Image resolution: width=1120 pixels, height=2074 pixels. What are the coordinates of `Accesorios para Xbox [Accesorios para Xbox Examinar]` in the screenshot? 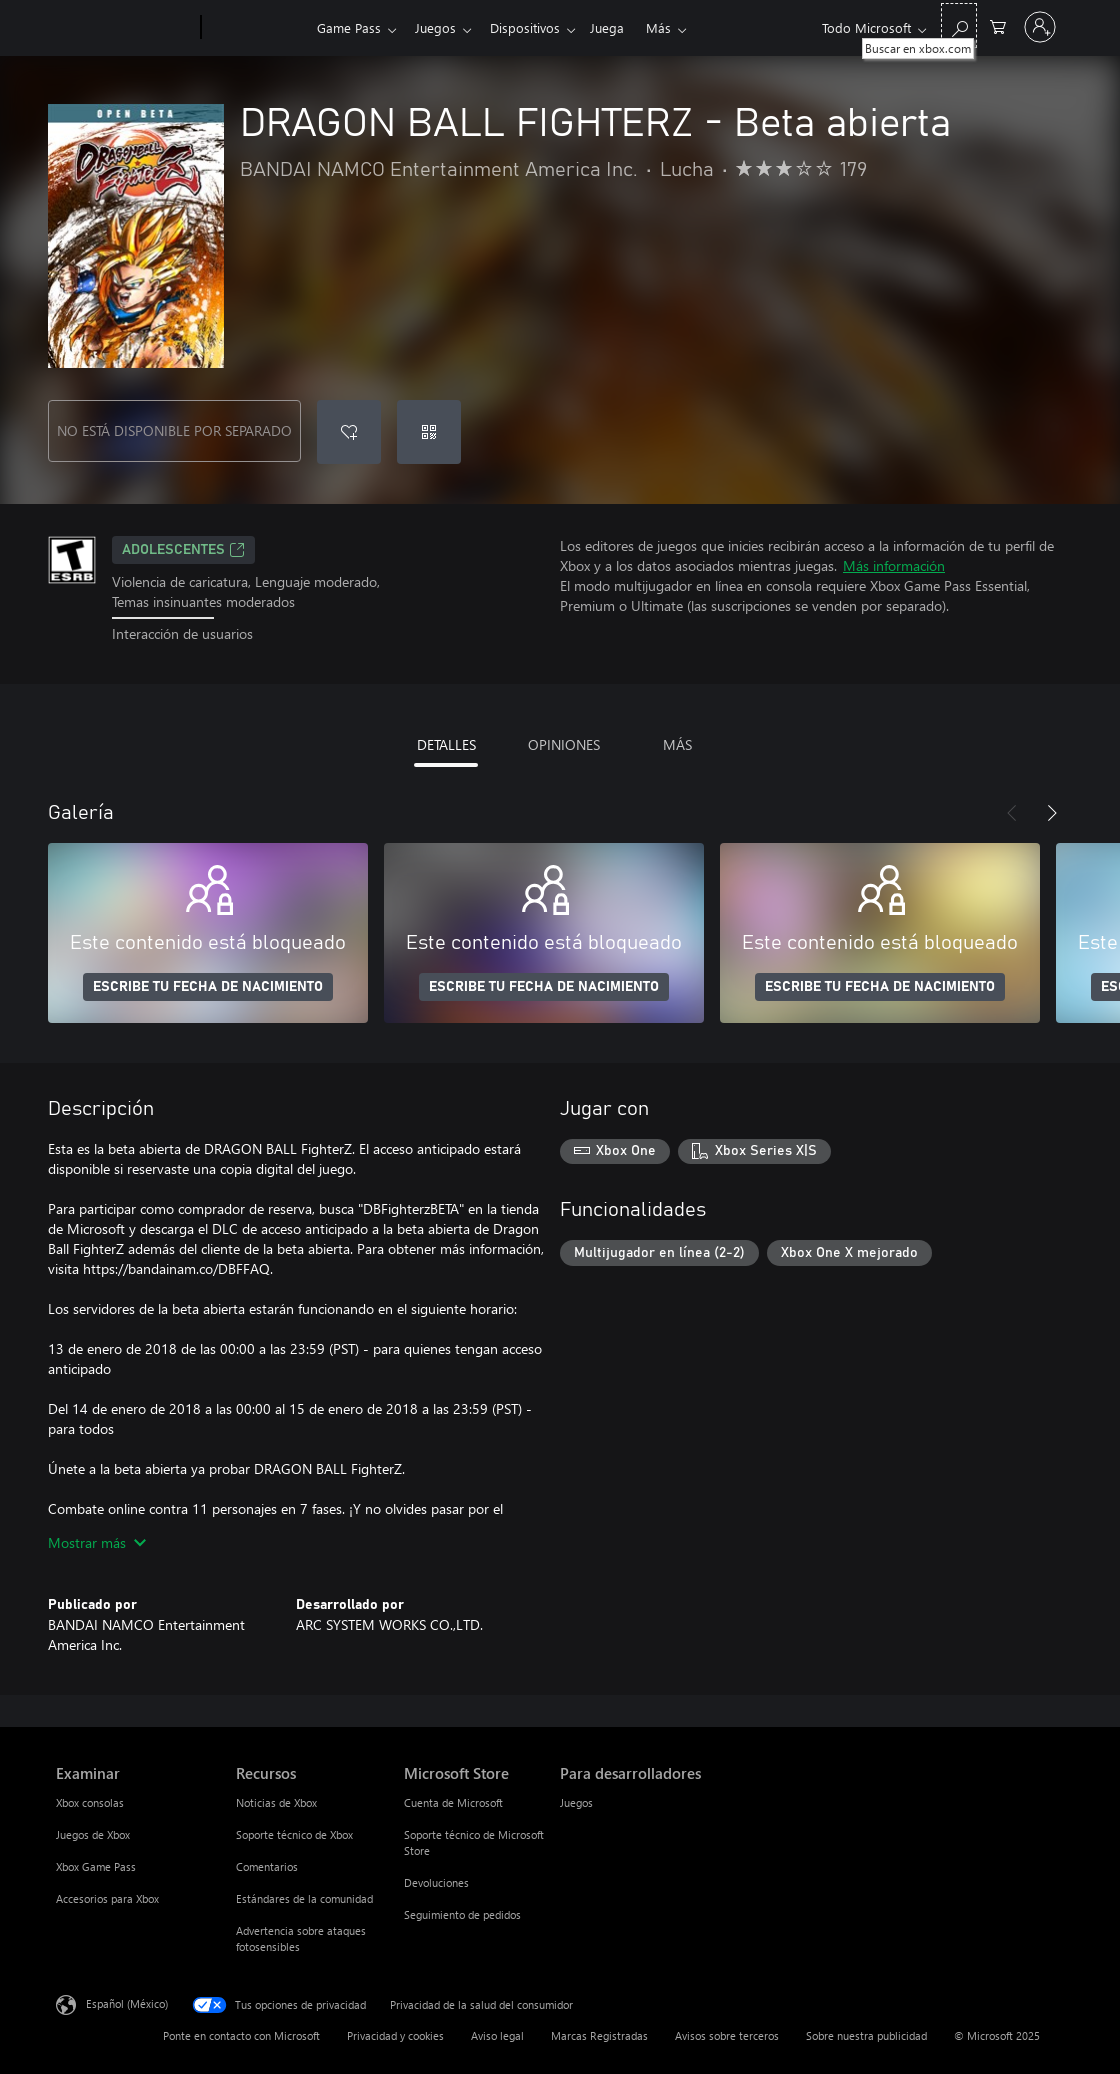 It's located at (107, 1898).